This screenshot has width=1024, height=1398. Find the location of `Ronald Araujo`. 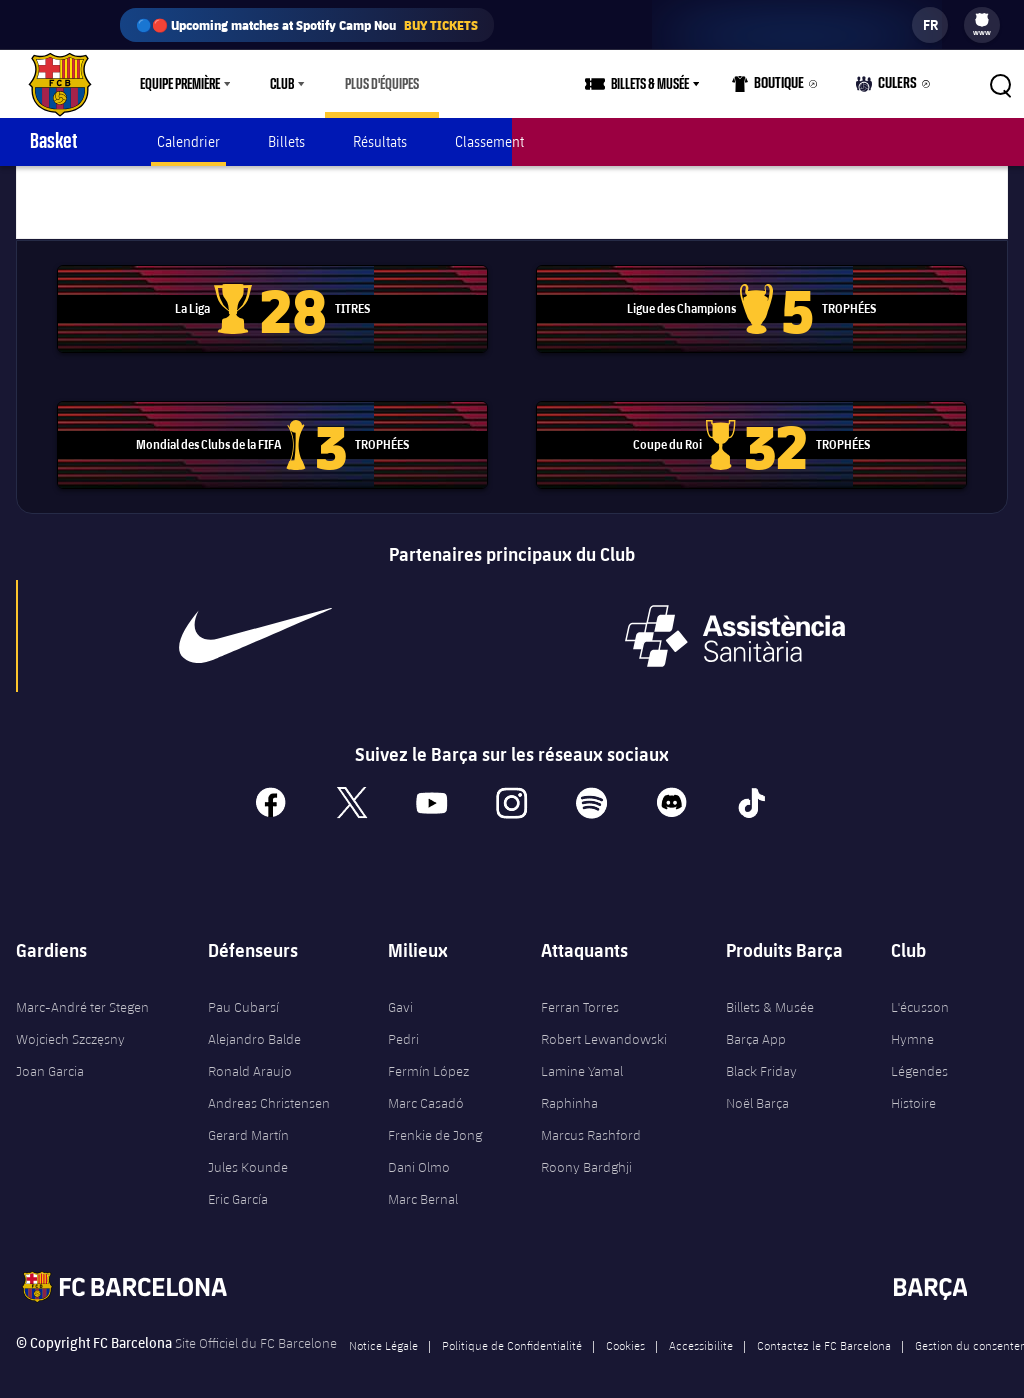

Ronald Araujo is located at coordinates (250, 1056).